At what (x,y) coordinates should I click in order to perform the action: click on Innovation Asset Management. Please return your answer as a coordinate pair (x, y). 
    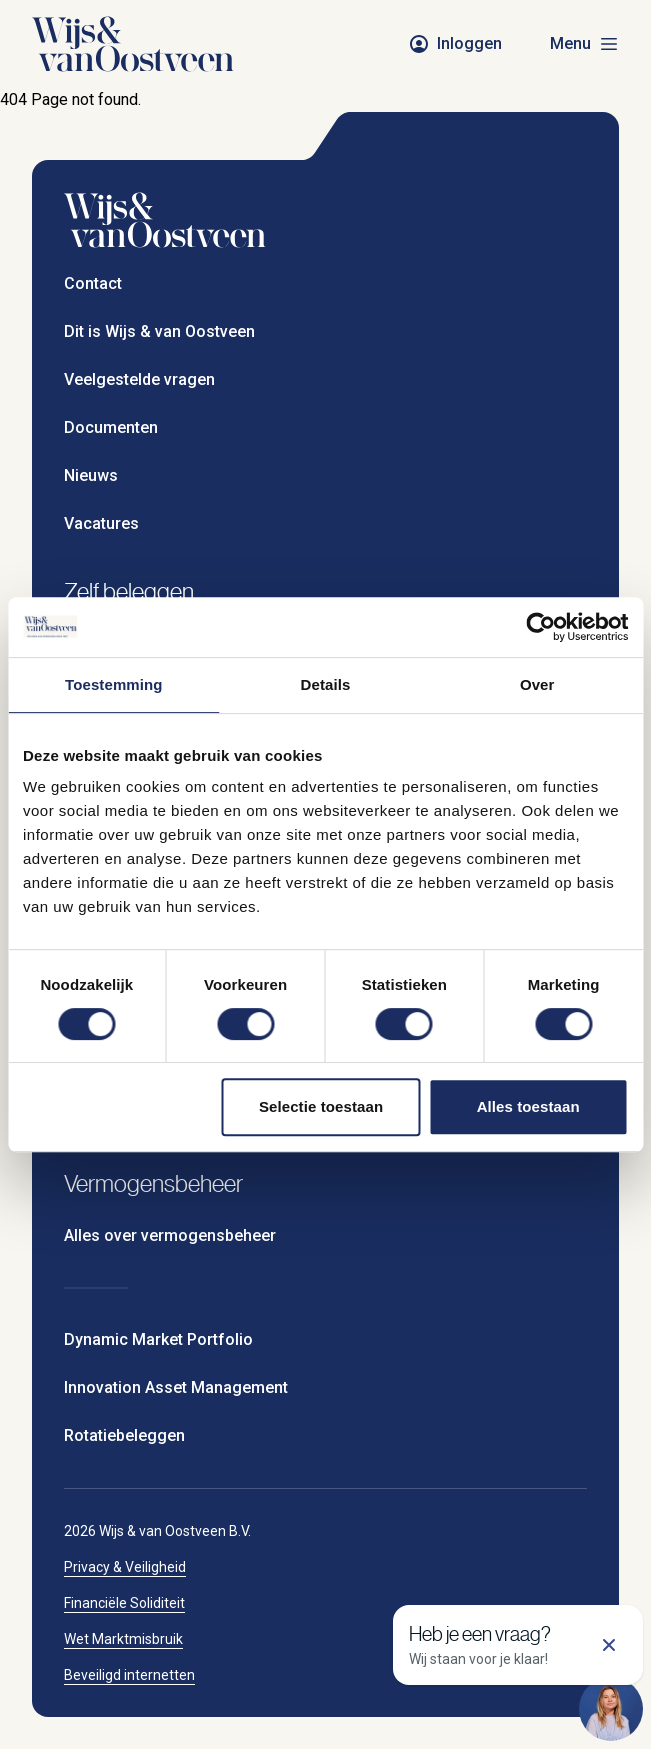
    Looking at the image, I should click on (176, 1387).